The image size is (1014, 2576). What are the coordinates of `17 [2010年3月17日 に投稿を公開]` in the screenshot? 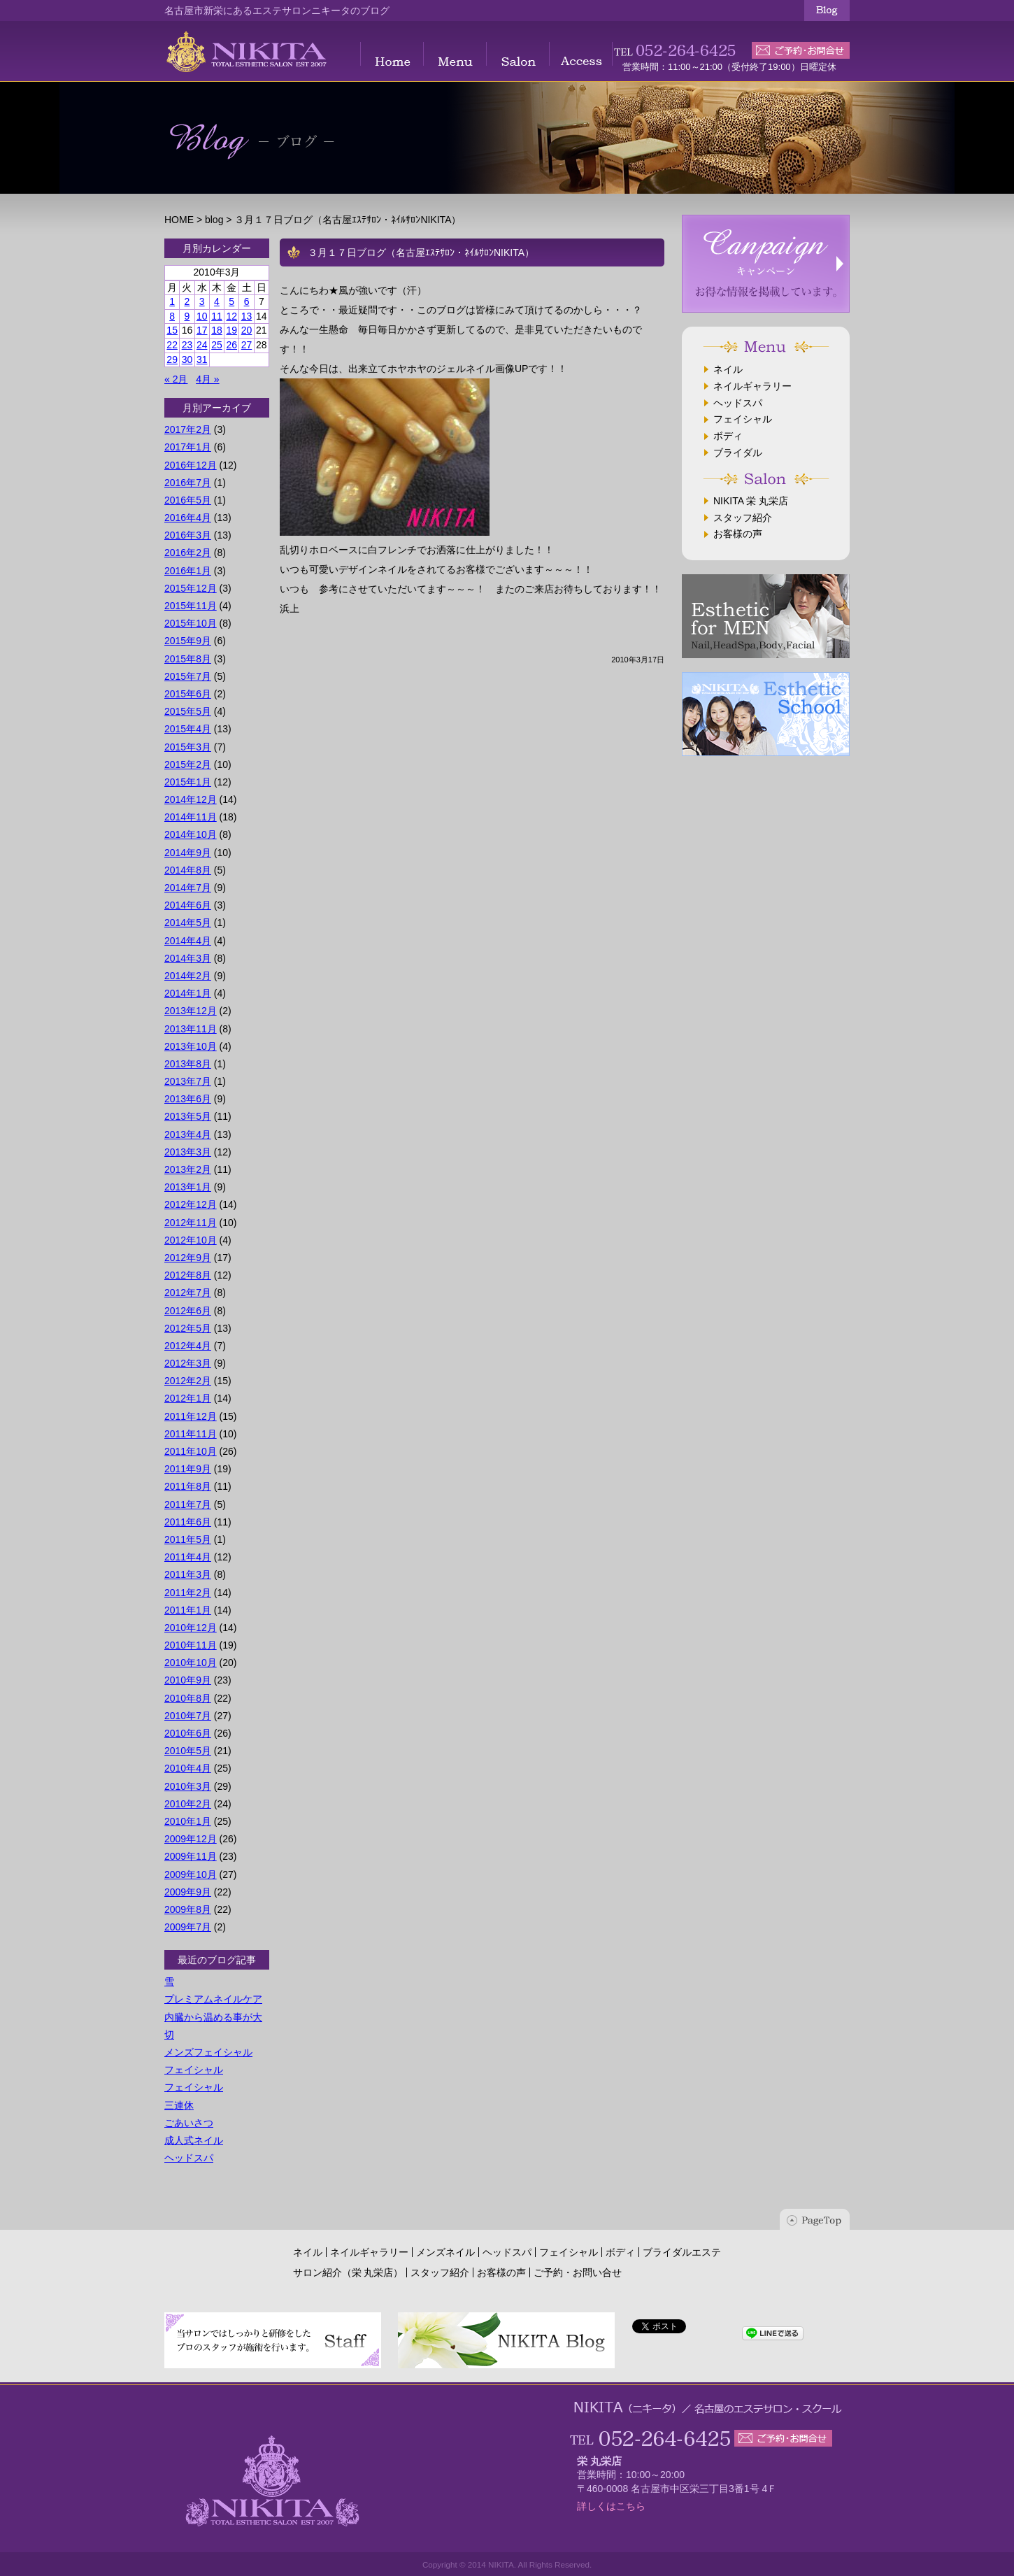 It's located at (202, 330).